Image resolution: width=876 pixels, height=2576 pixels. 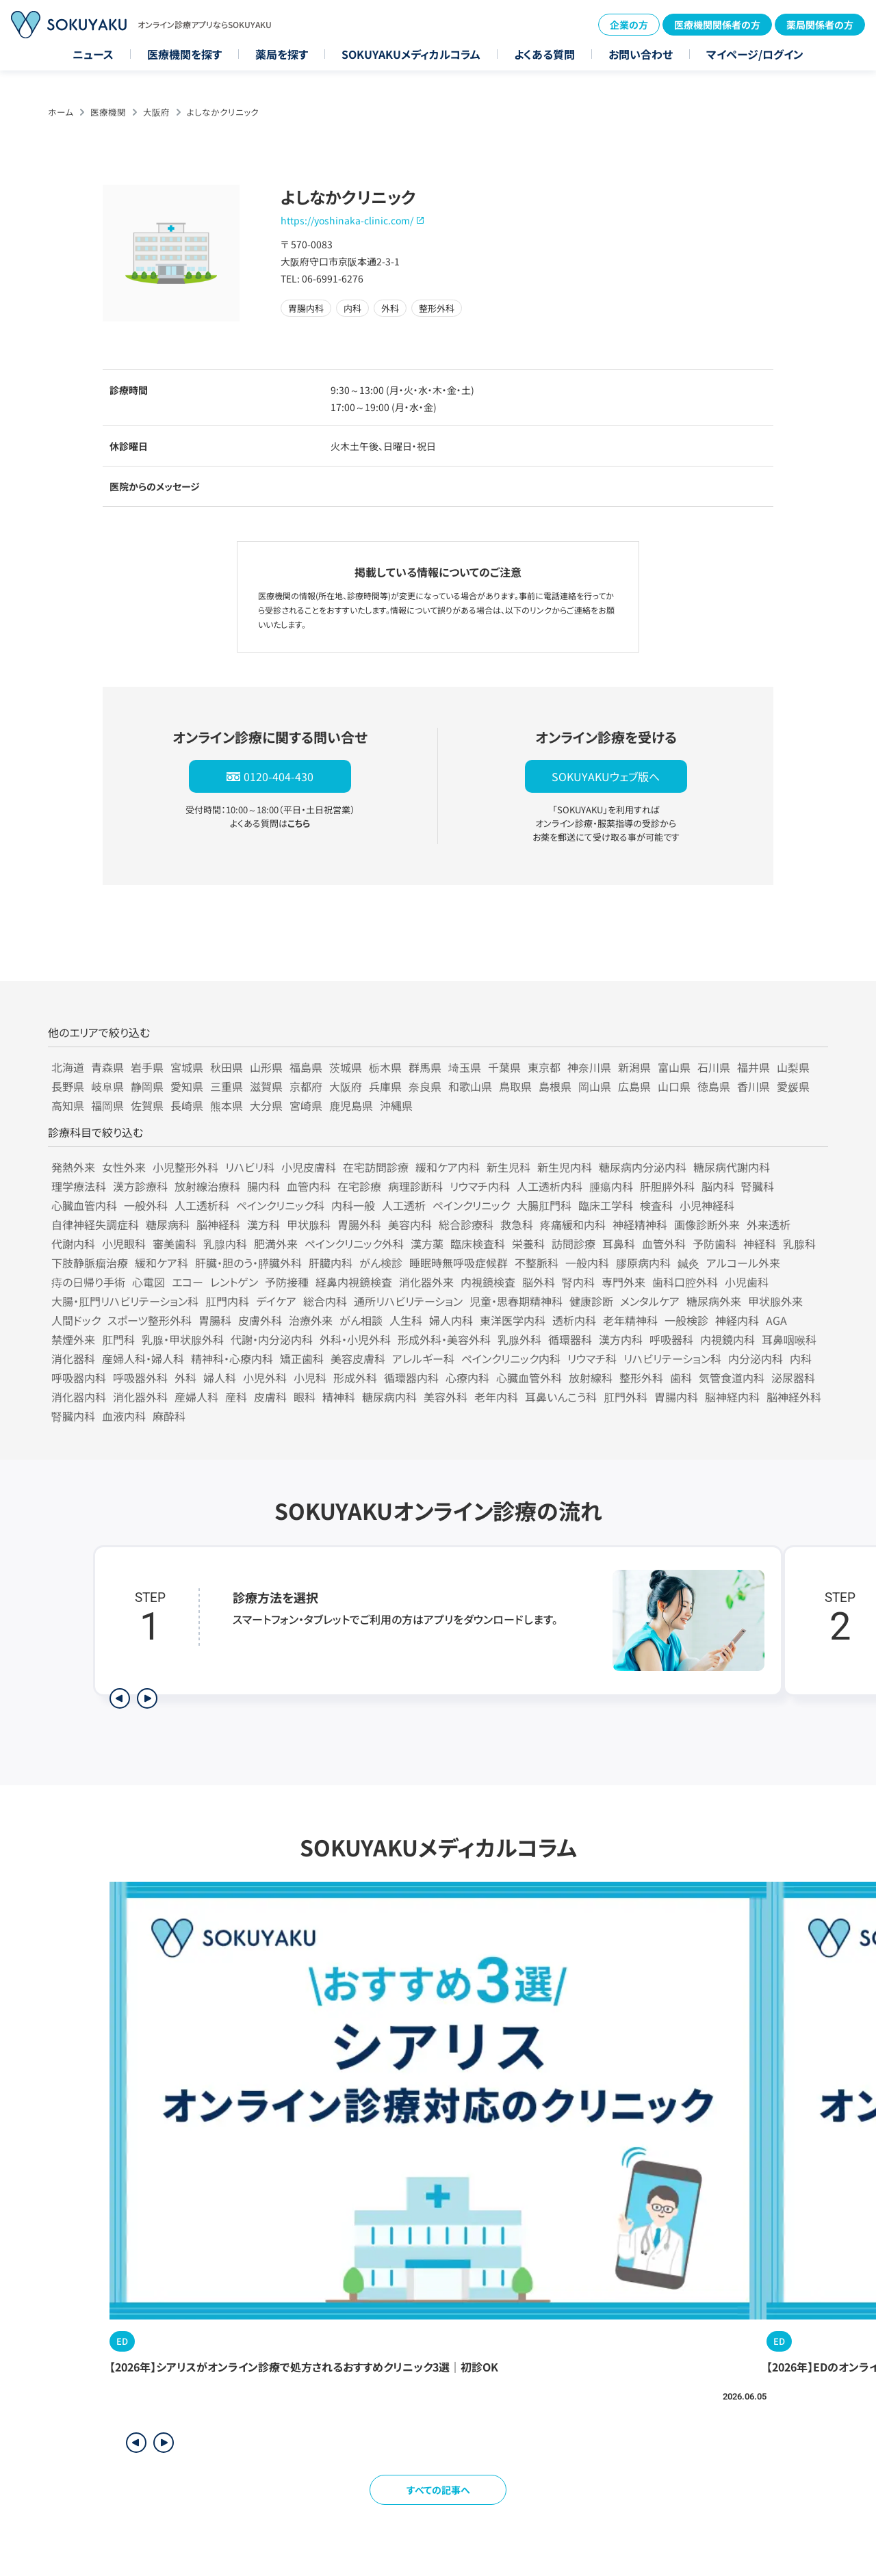 I want to click on SOKUYAKUメディカルコラム, so click(x=411, y=54).